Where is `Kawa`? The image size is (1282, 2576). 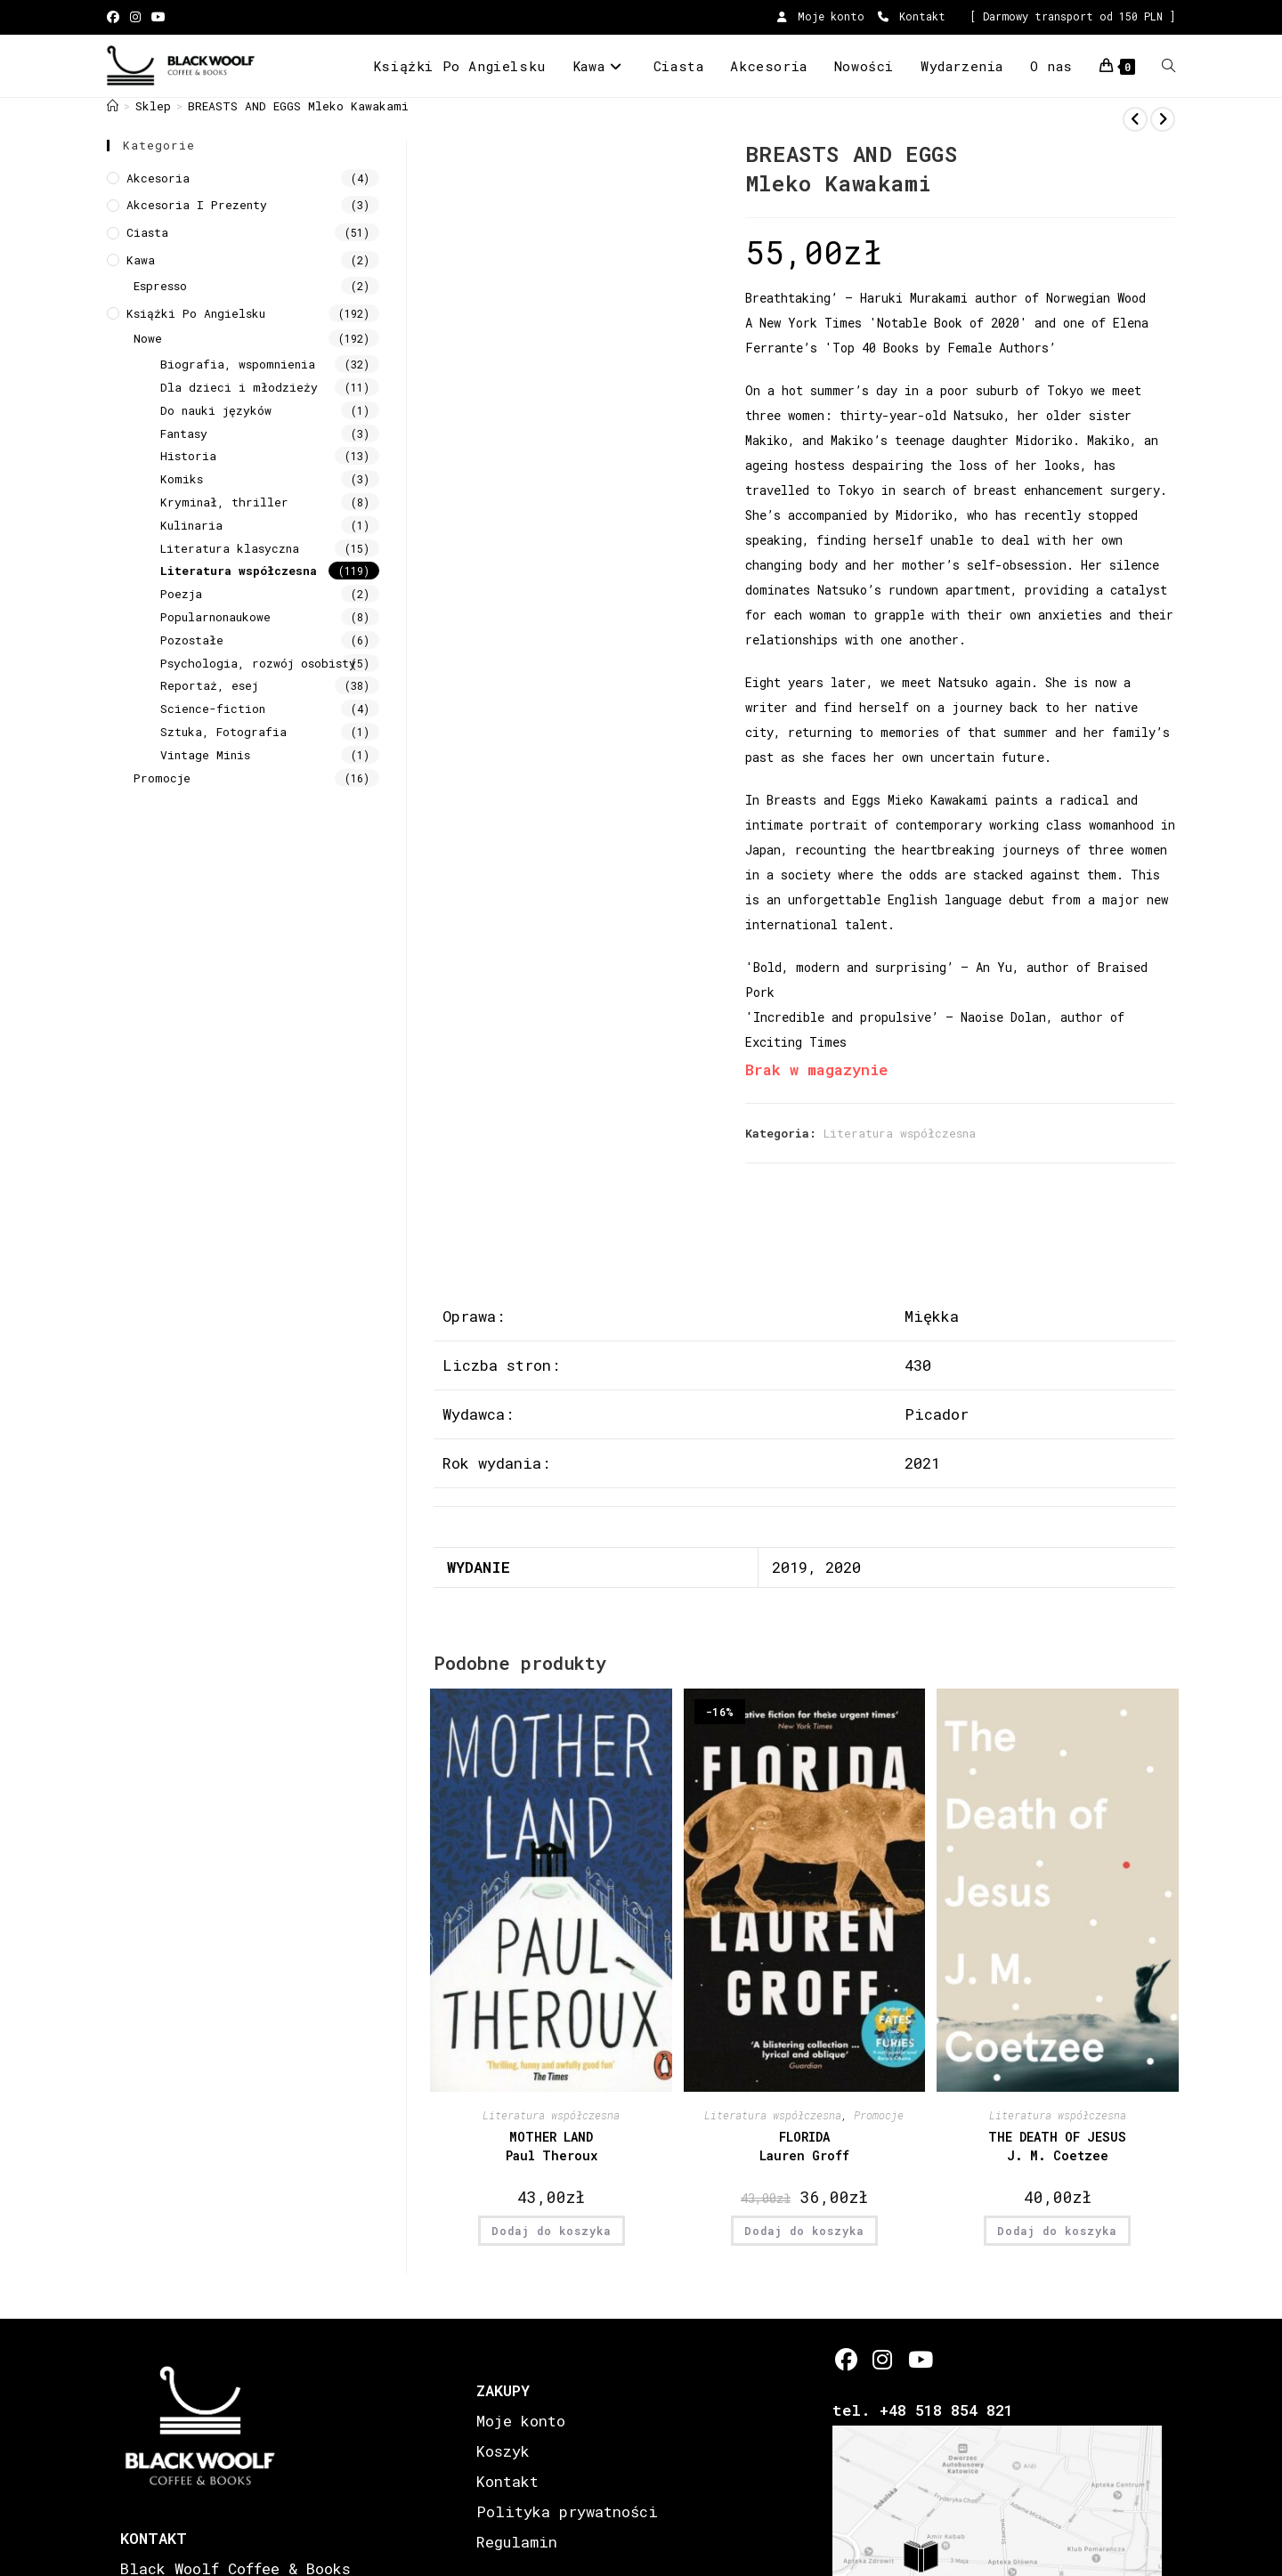
Kawa is located at coordinates (140, 260).